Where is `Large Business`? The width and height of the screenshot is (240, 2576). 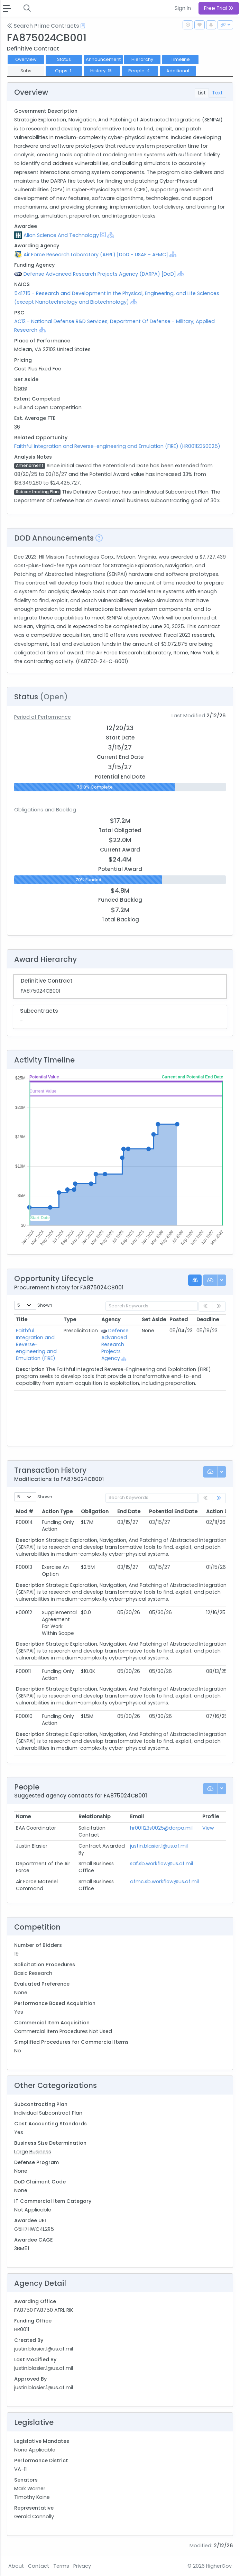
Large Business is located at coordinates (32, 2151).